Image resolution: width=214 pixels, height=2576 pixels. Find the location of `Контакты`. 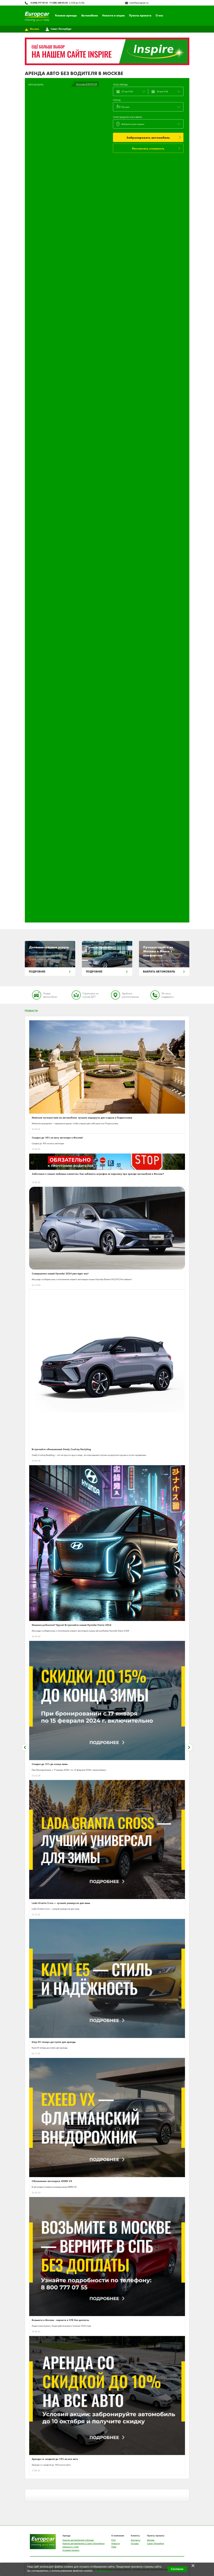

Контакты is located at coordinates (135, 2540).